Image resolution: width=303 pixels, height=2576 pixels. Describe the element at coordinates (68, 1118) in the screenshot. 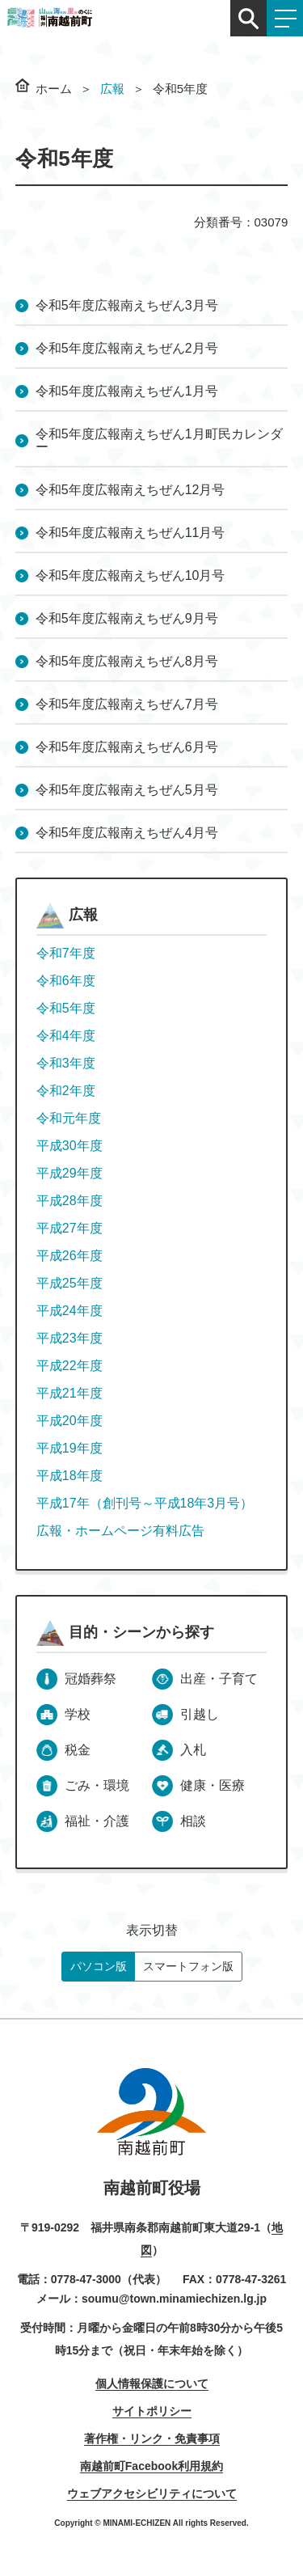

I see `令和元年度` at that location.